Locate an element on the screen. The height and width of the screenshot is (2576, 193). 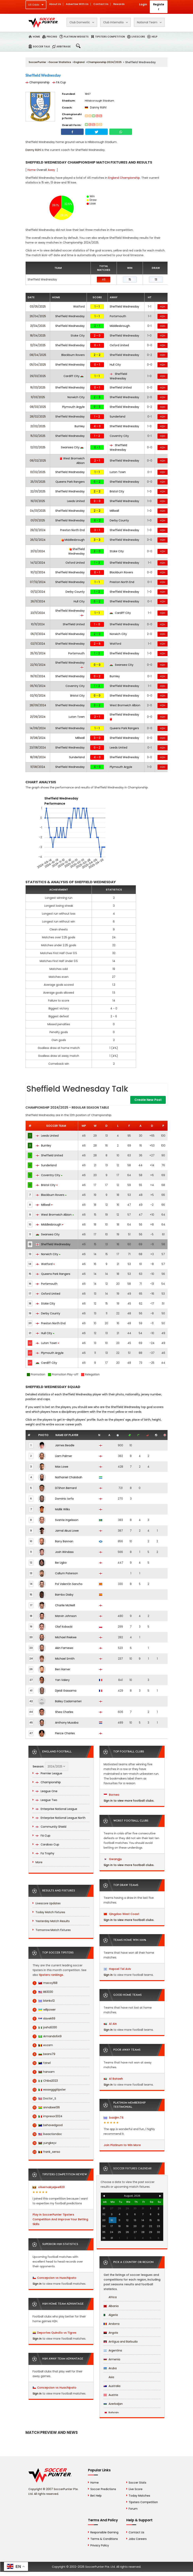
Charlie McNeill is located at coordinates (65, 1605).